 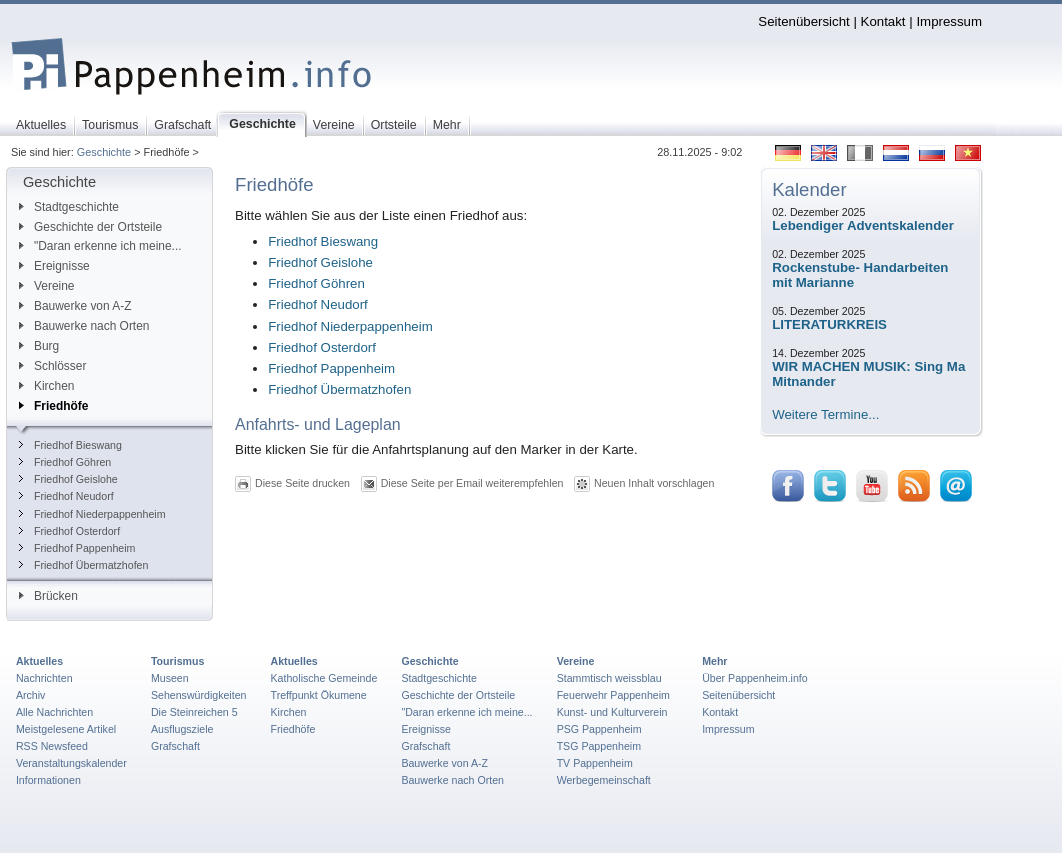 What do you see at coordinates (48, 780) in the screenshot?
I see `Informationen` at bounding box center [48, 780].